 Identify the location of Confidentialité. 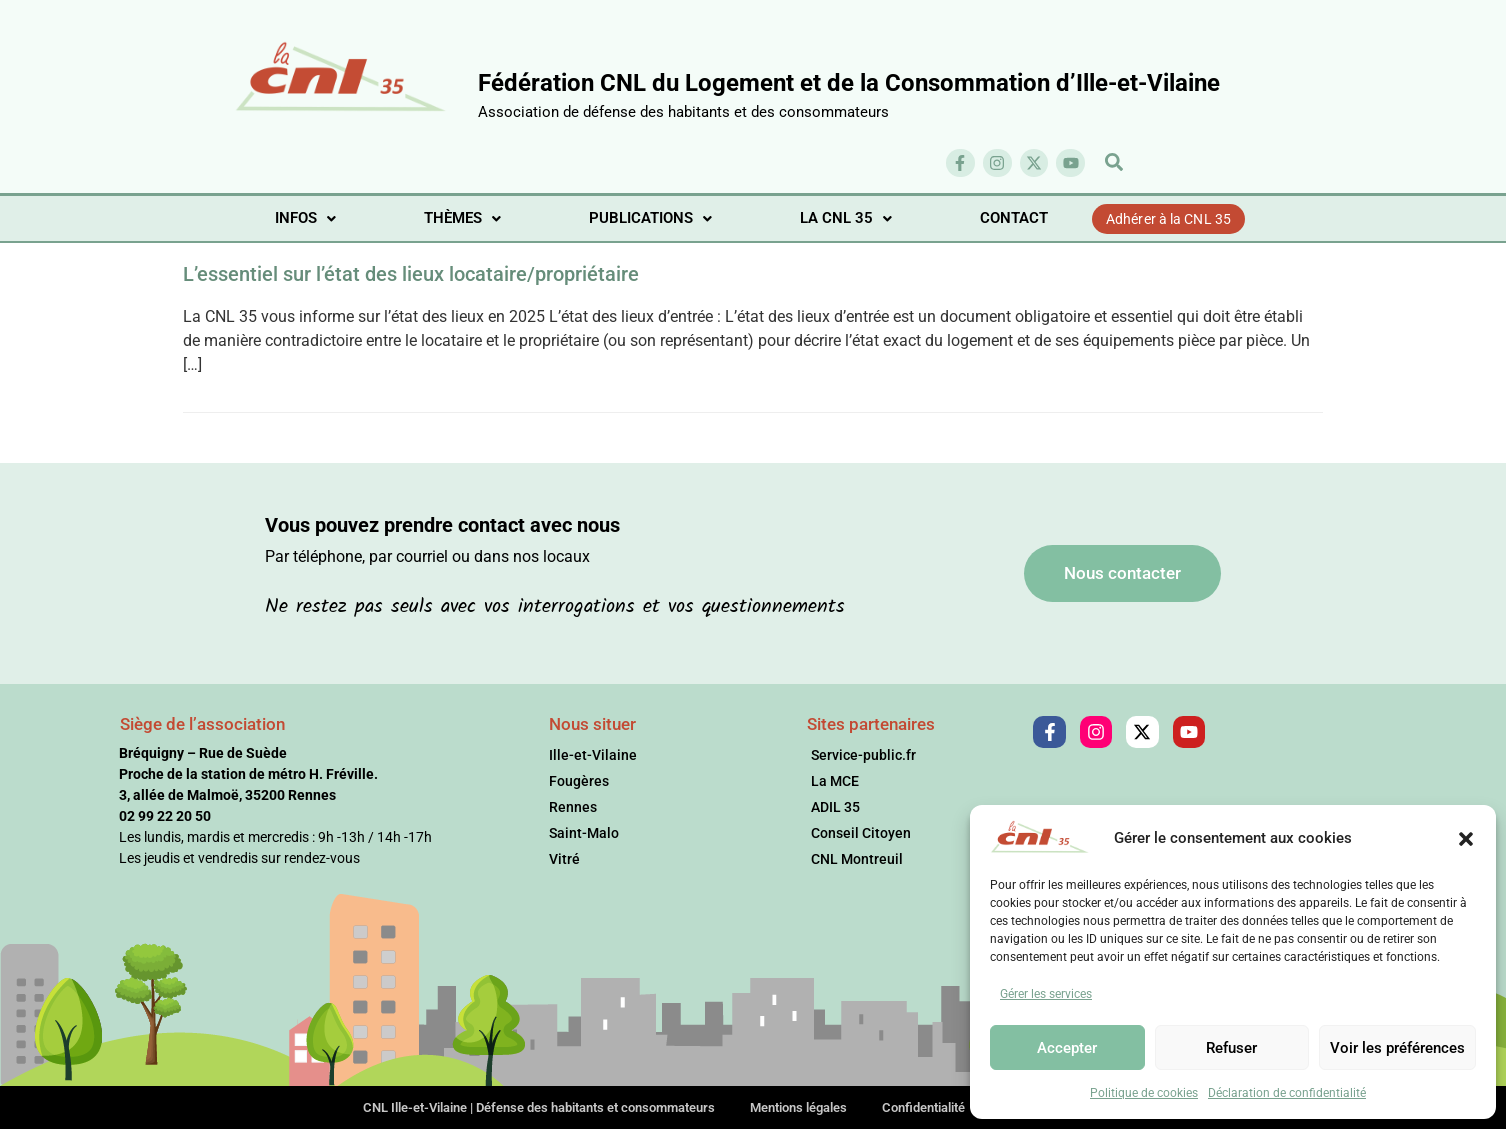
(923, 1107).